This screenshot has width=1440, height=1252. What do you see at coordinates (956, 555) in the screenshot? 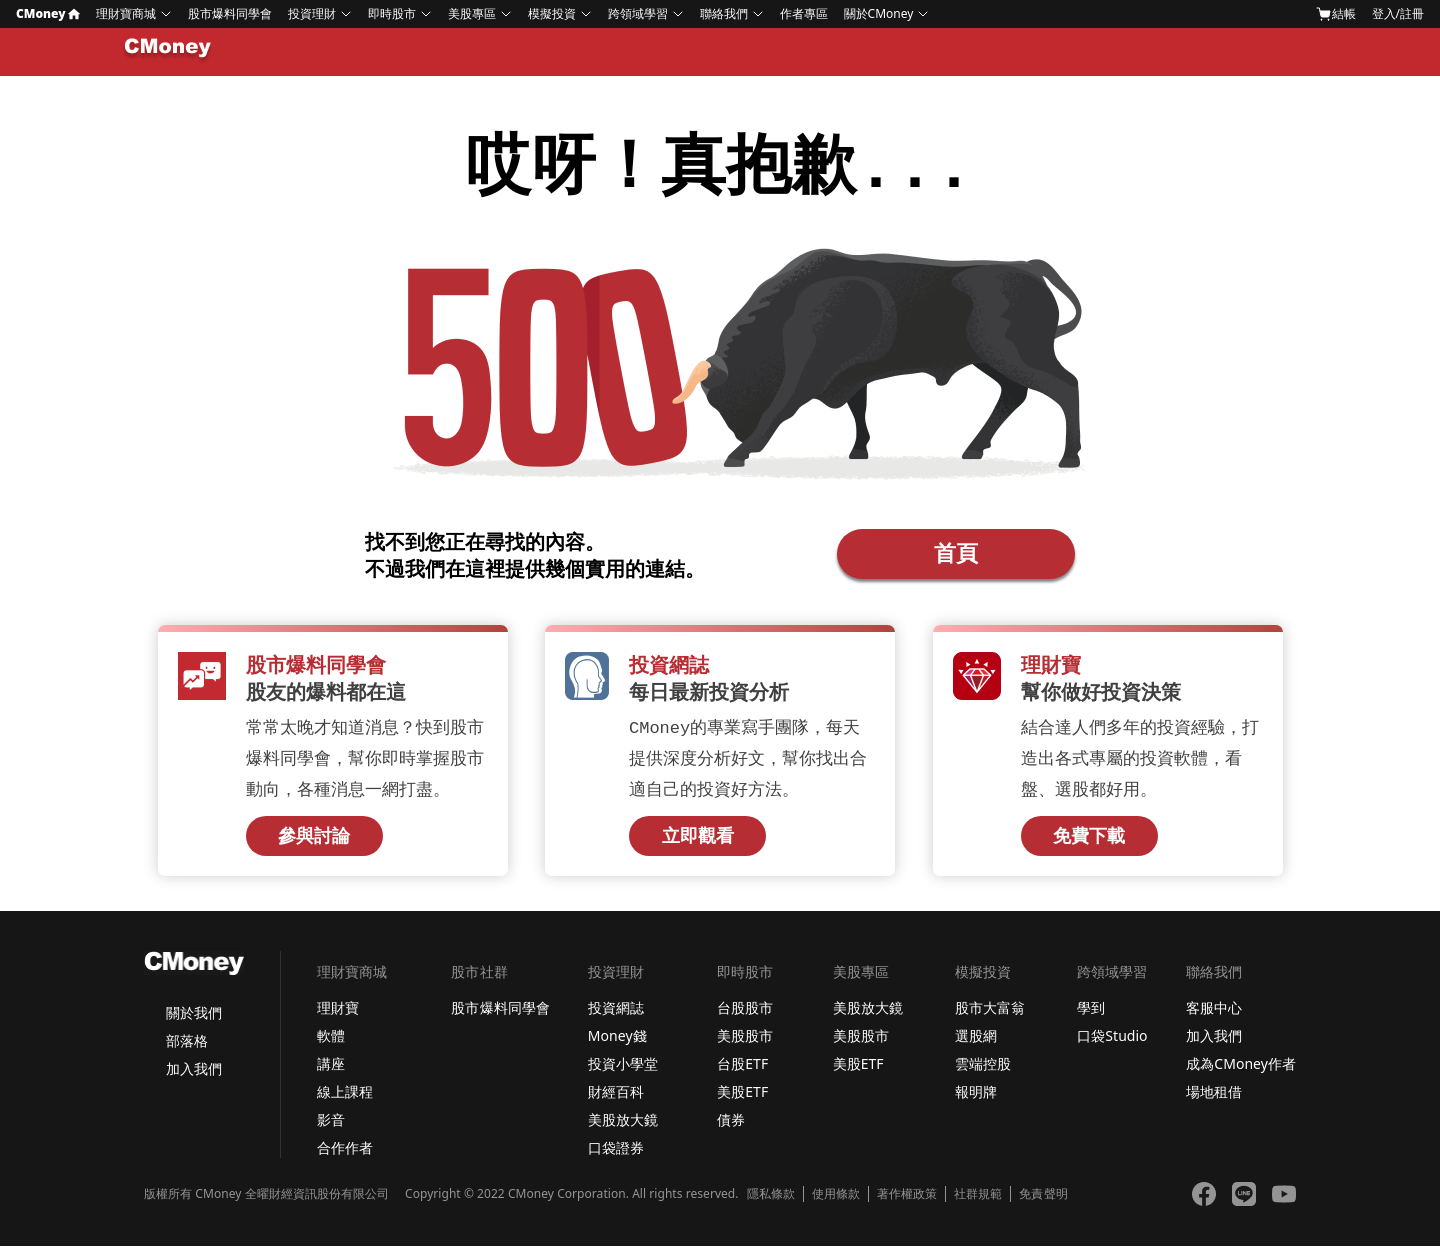
I see `首頁` at bounding box center [956, 555].